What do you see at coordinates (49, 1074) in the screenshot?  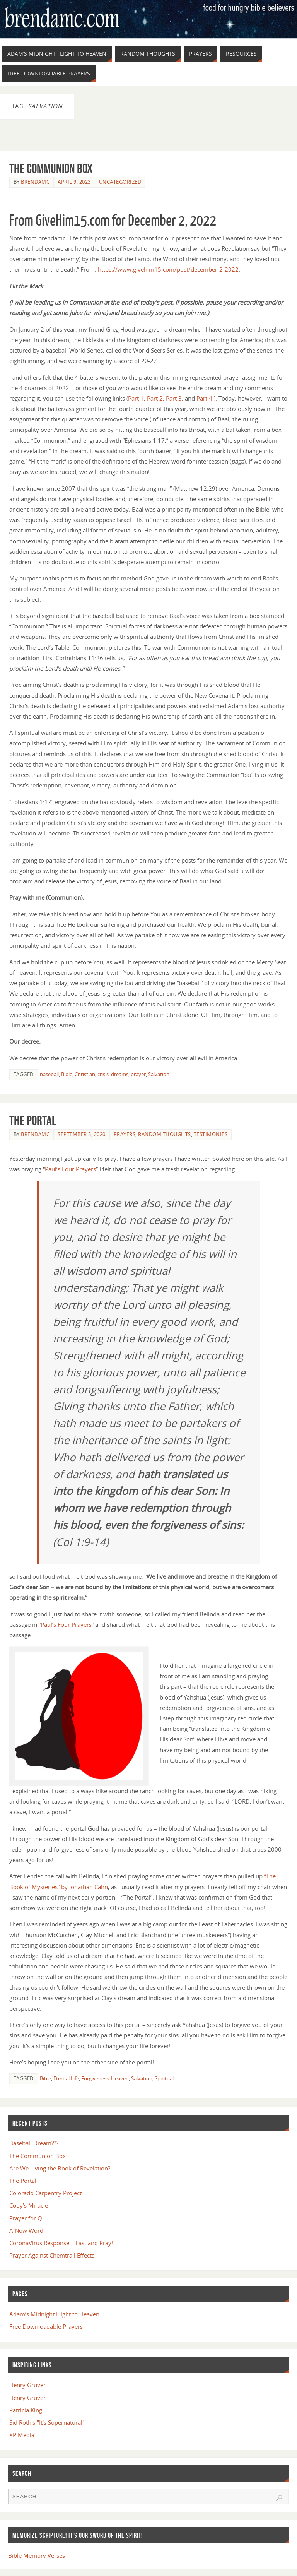 I see `baseball` at bounding box center [49, 1074].